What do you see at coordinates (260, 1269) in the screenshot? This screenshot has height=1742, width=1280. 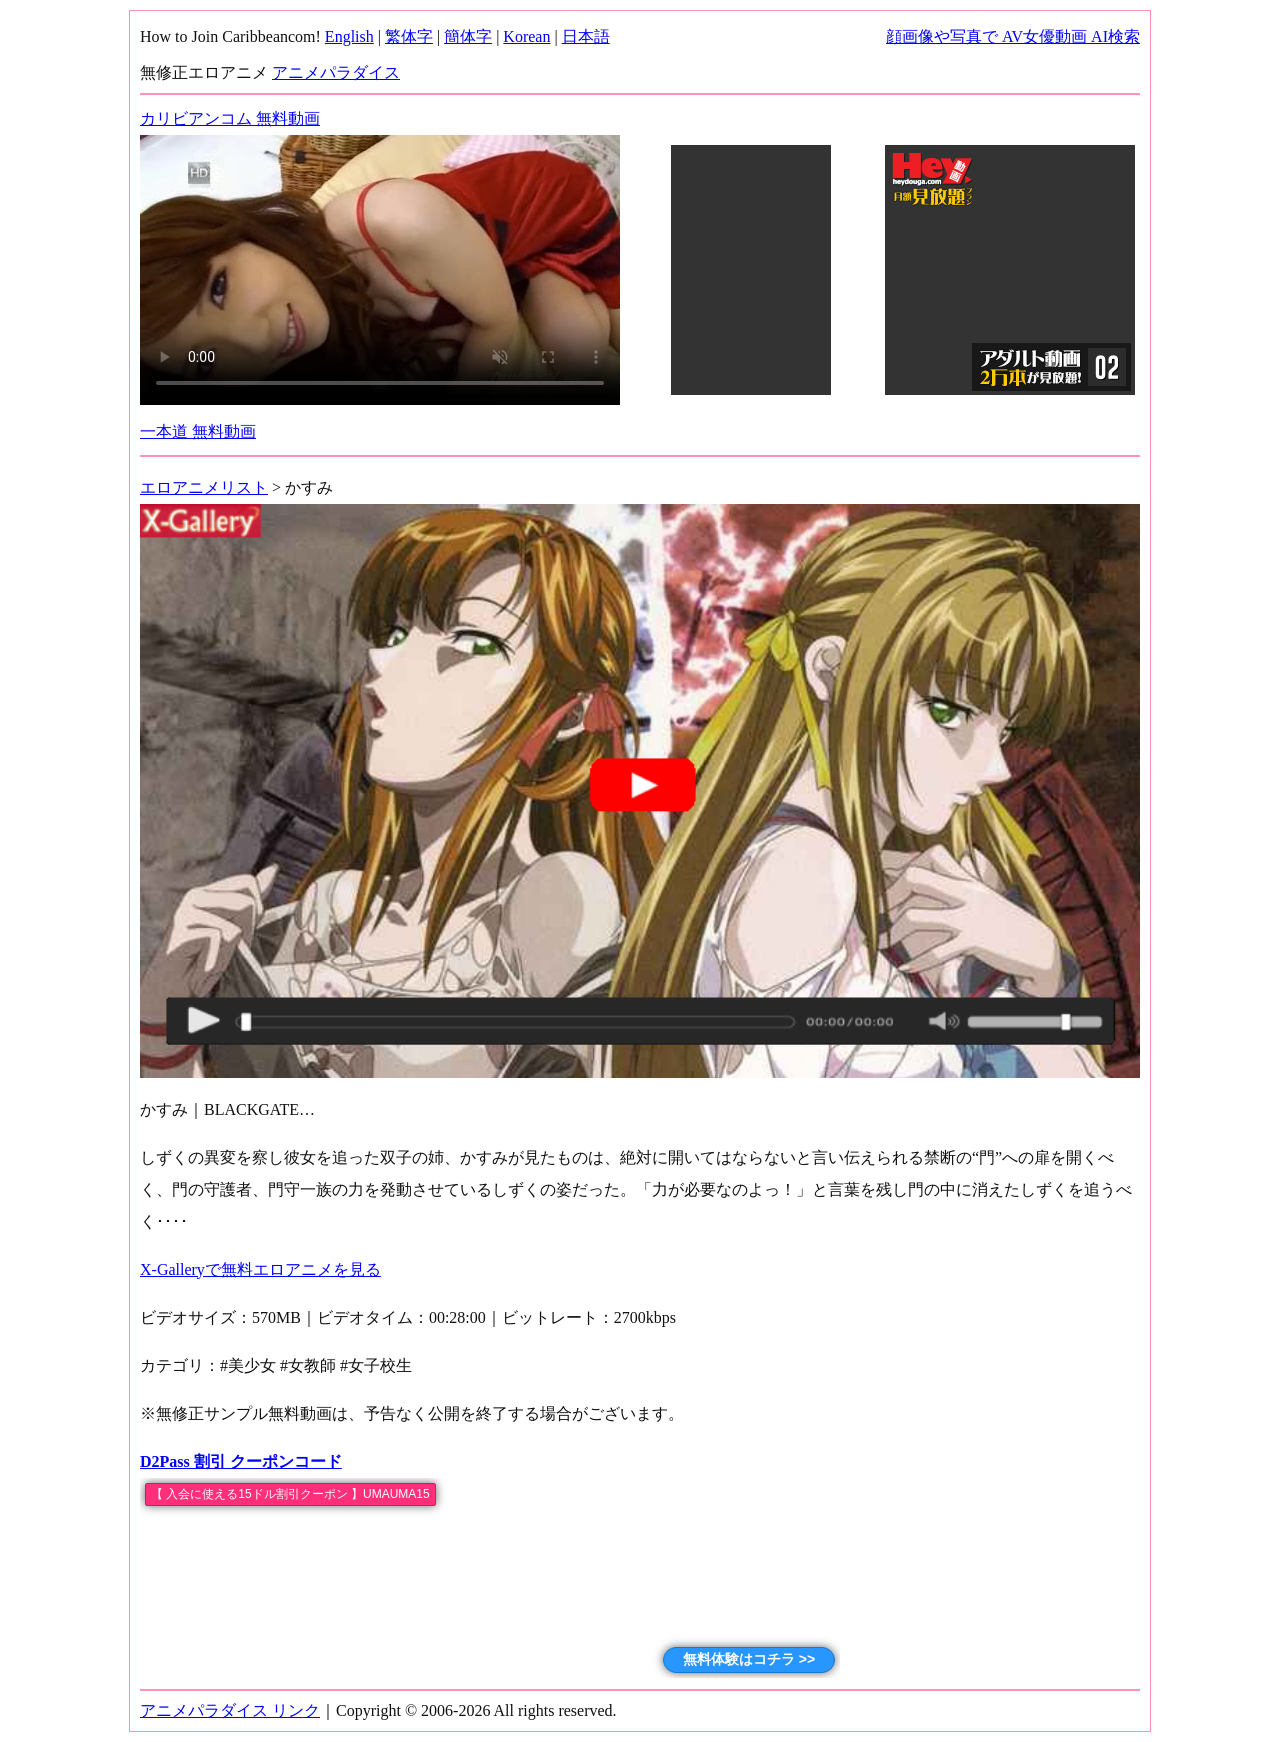 I see `X-Galleryで無料エロアニメを見る` at bounding box center [260, 1269].